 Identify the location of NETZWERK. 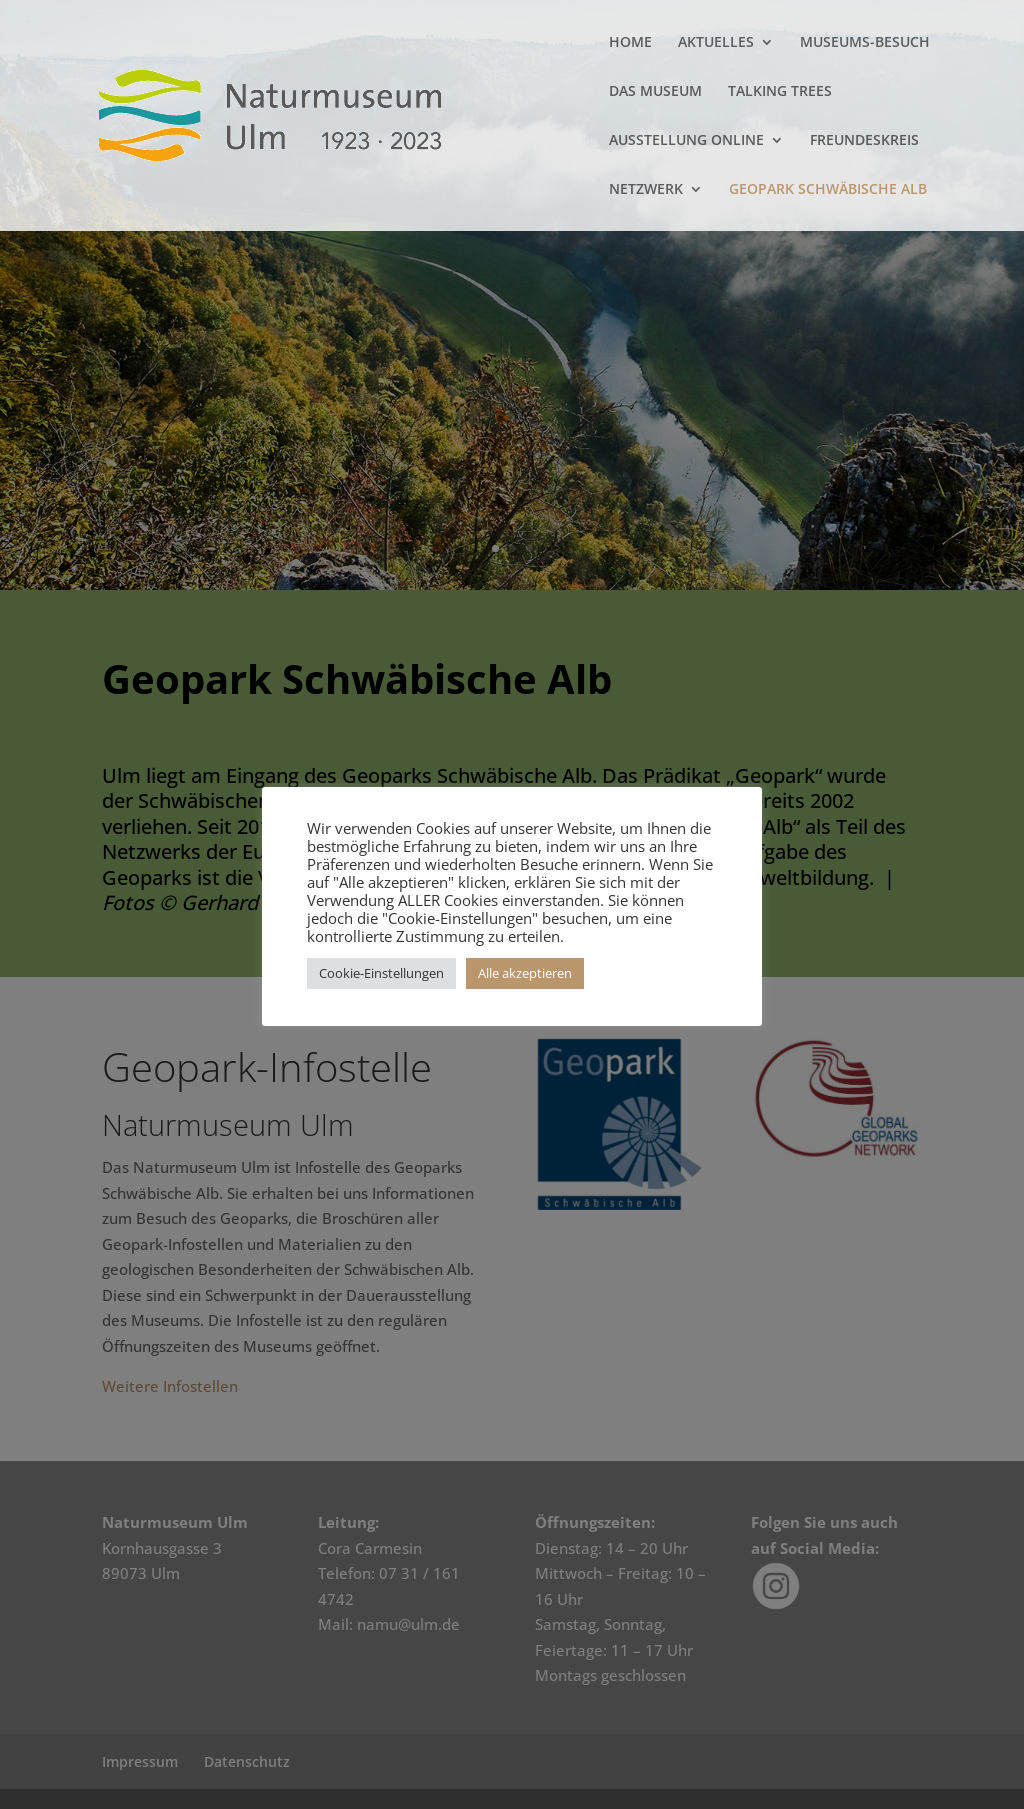
(646, 190).